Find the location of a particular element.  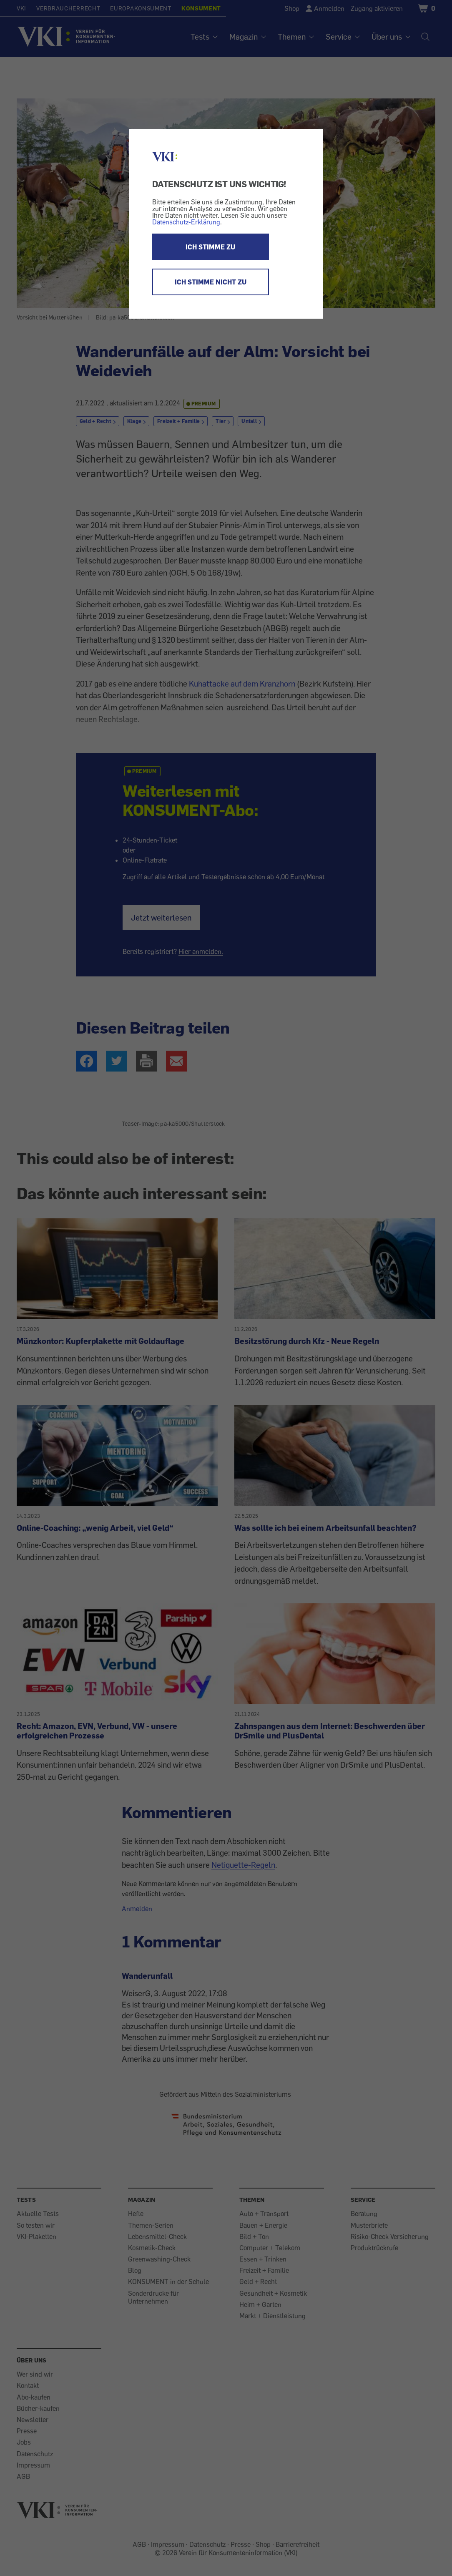

ICH STIMME ZU is located at coordinates (210, 247).